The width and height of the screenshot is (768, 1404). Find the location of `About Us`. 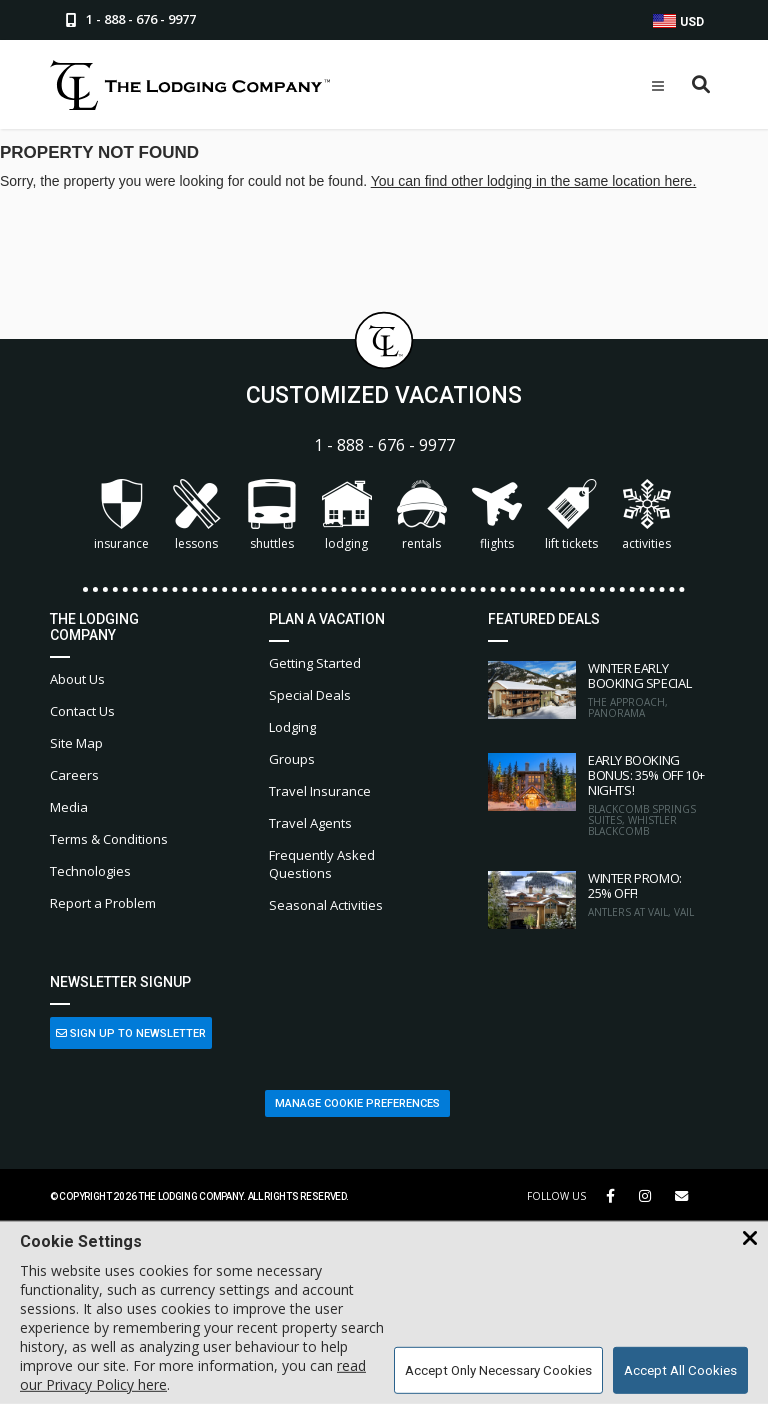

About Us is located at coordinates (77, 679).